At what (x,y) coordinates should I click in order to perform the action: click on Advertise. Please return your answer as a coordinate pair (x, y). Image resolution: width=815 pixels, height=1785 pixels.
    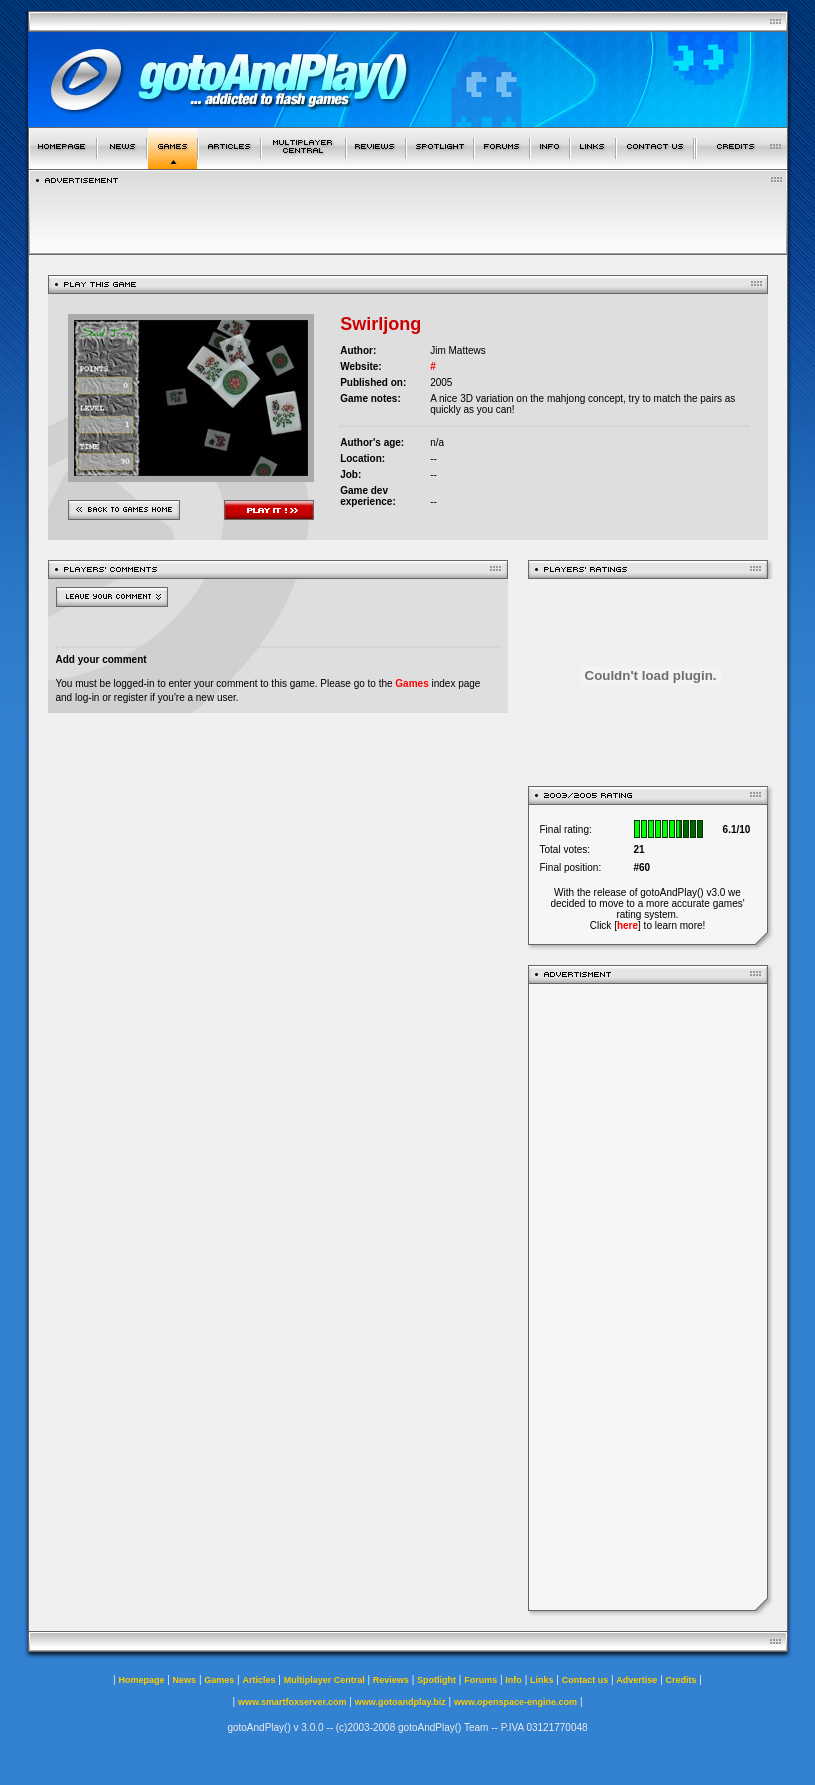
    Looking at the image, I should click on (636, 1680).